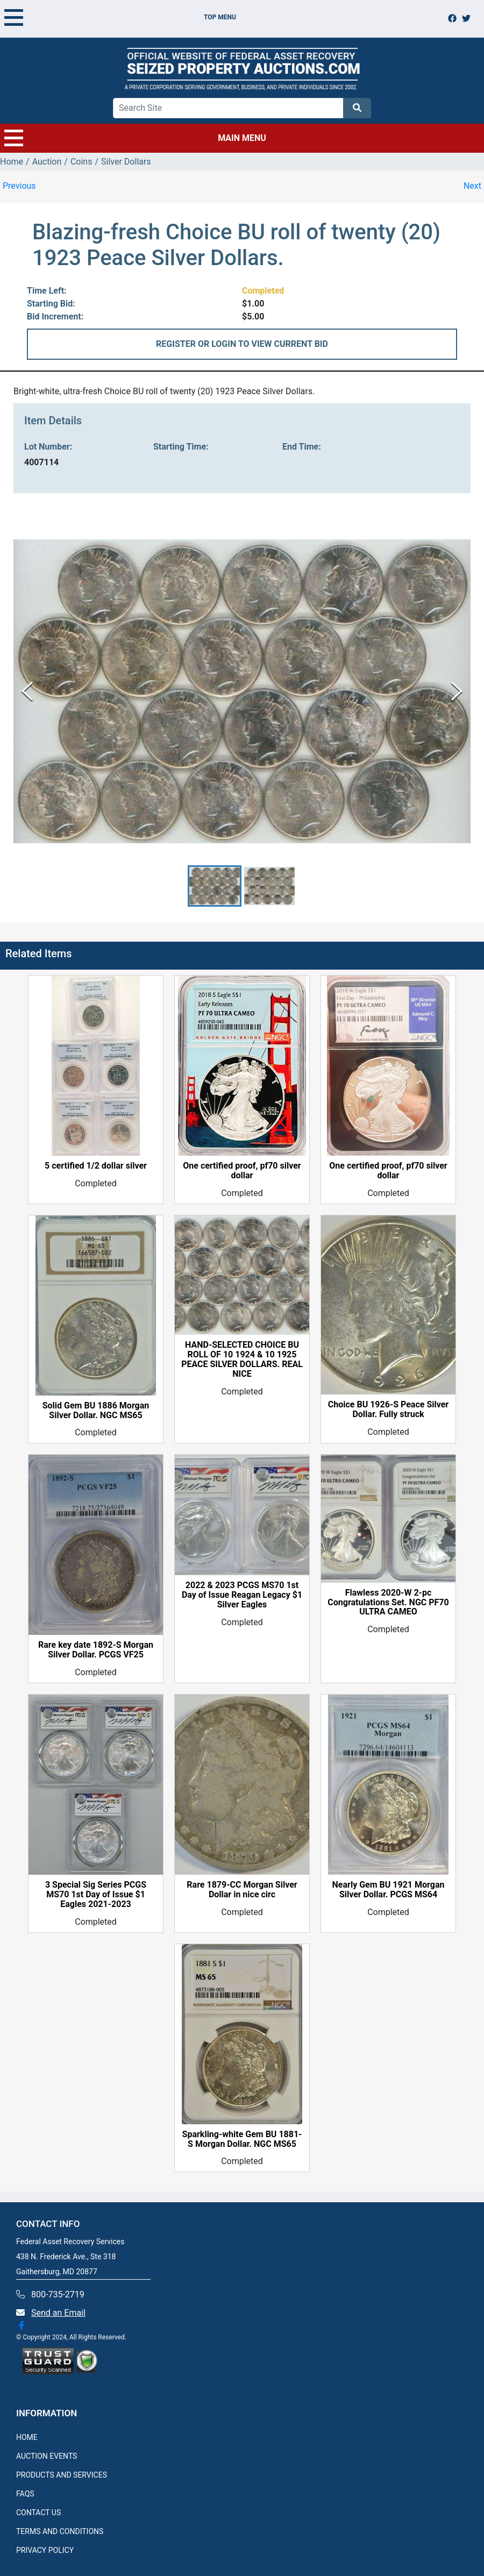  What do you see at coordinates (25, 2493) in the screenshot?
I see `FAQS` at bounding box center [25, 2493].